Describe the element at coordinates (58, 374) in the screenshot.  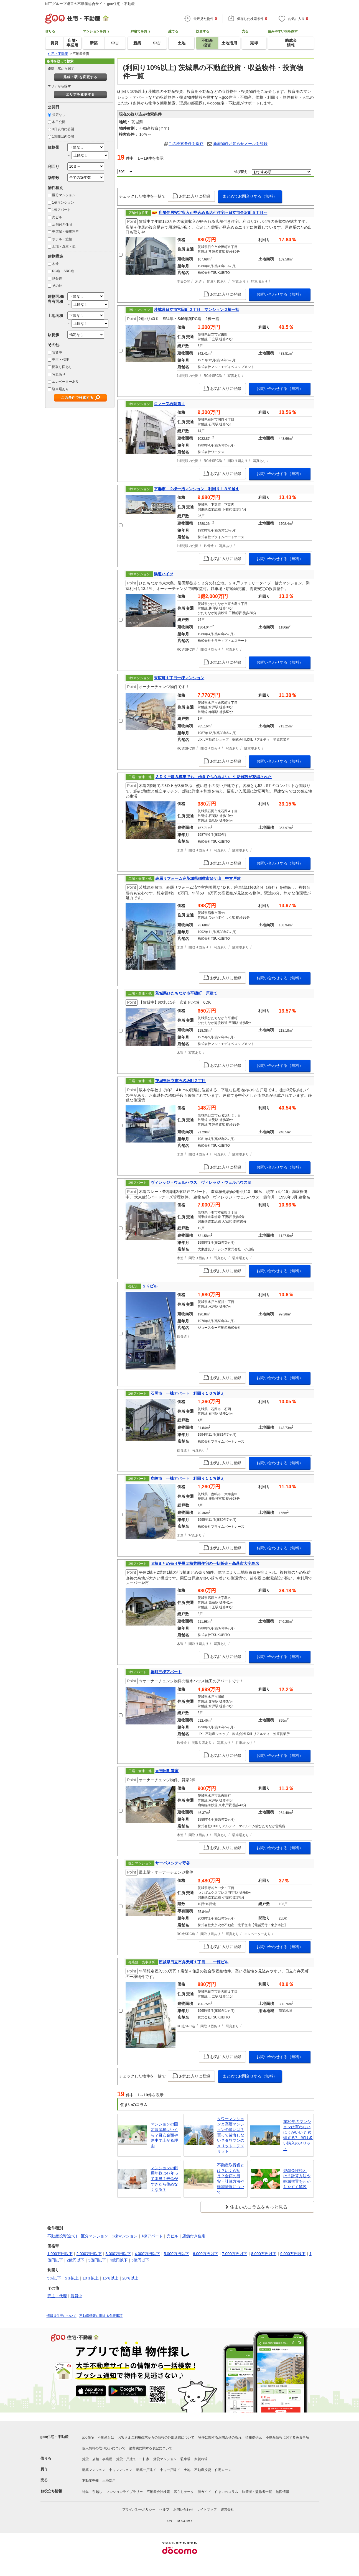
I see `写真あり` at that location.